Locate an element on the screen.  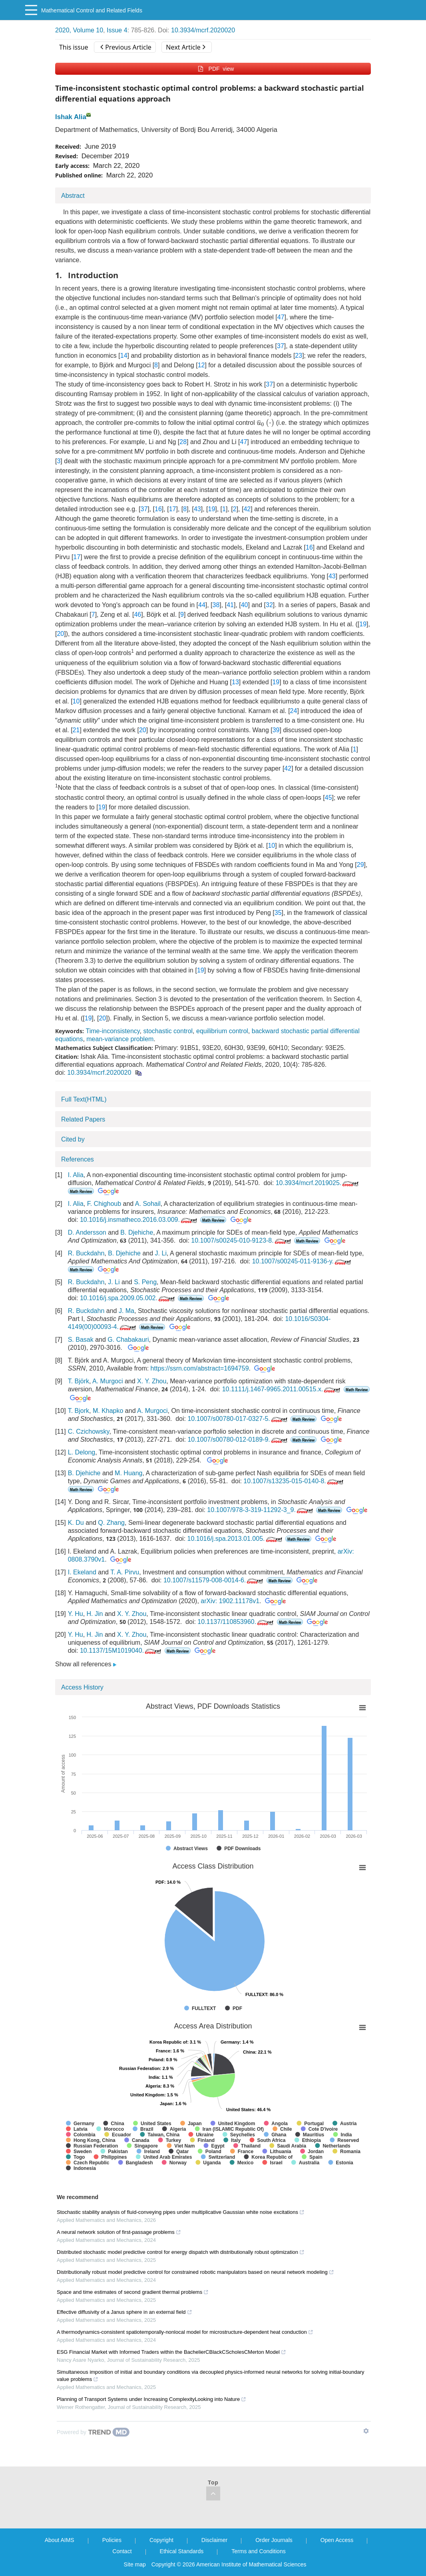
Y. Hu is located at coordinates (75, 1613).